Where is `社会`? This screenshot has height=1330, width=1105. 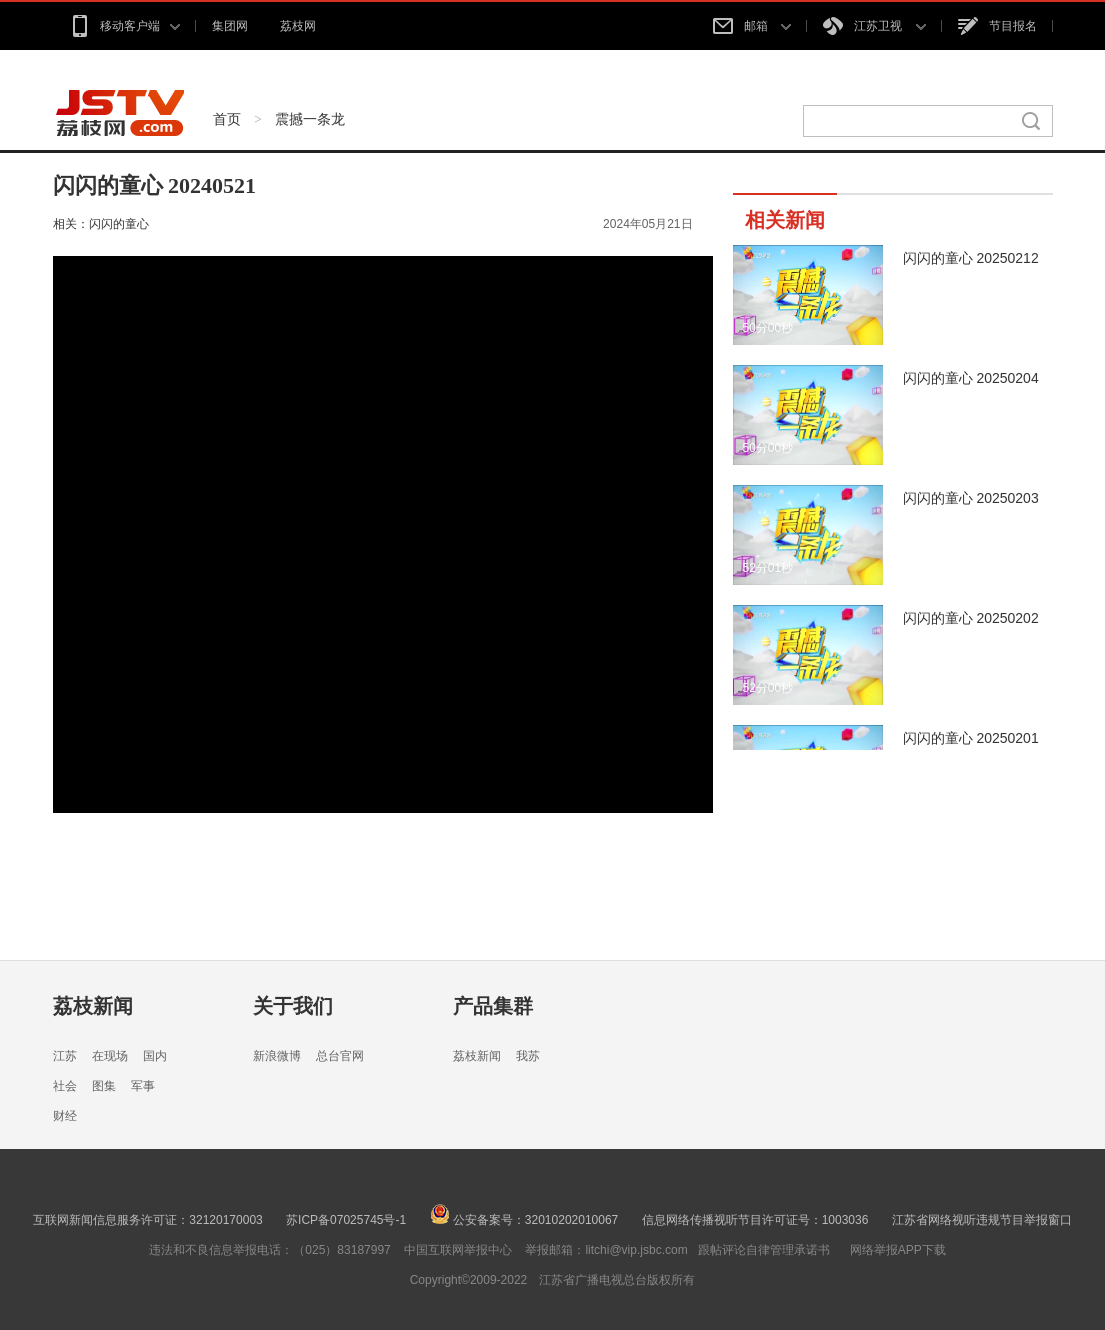
社会 is located at coordinates (65, 1086).